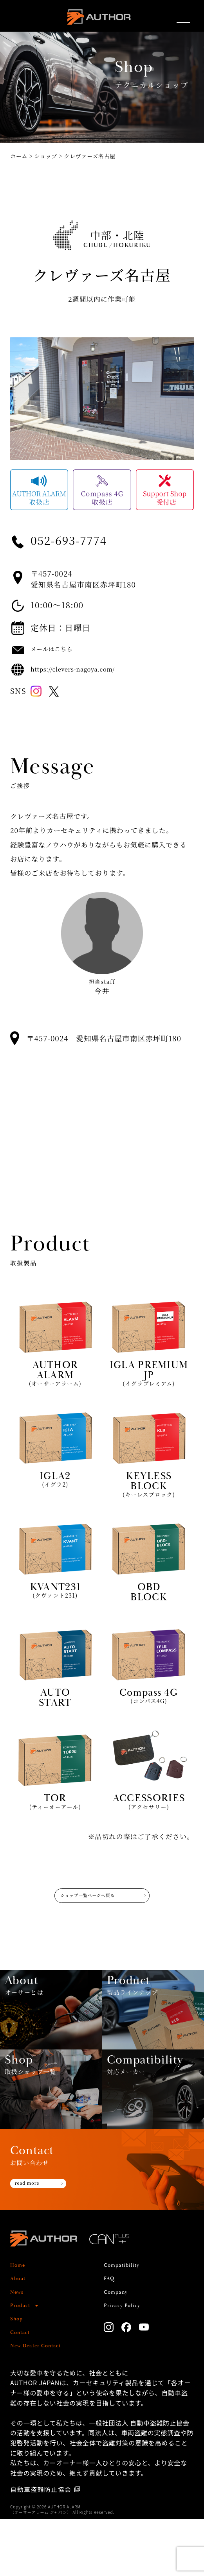 This screenshot has height=2576, width=204. Describe the element at coordinates (18, 2348) in the screenshot. I see `News` at that location.